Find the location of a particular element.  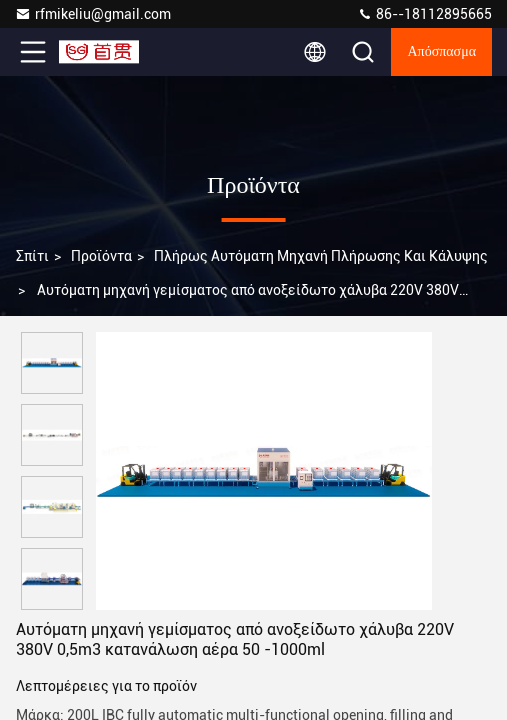

προϊόντα is located at coordinates (101, 256).